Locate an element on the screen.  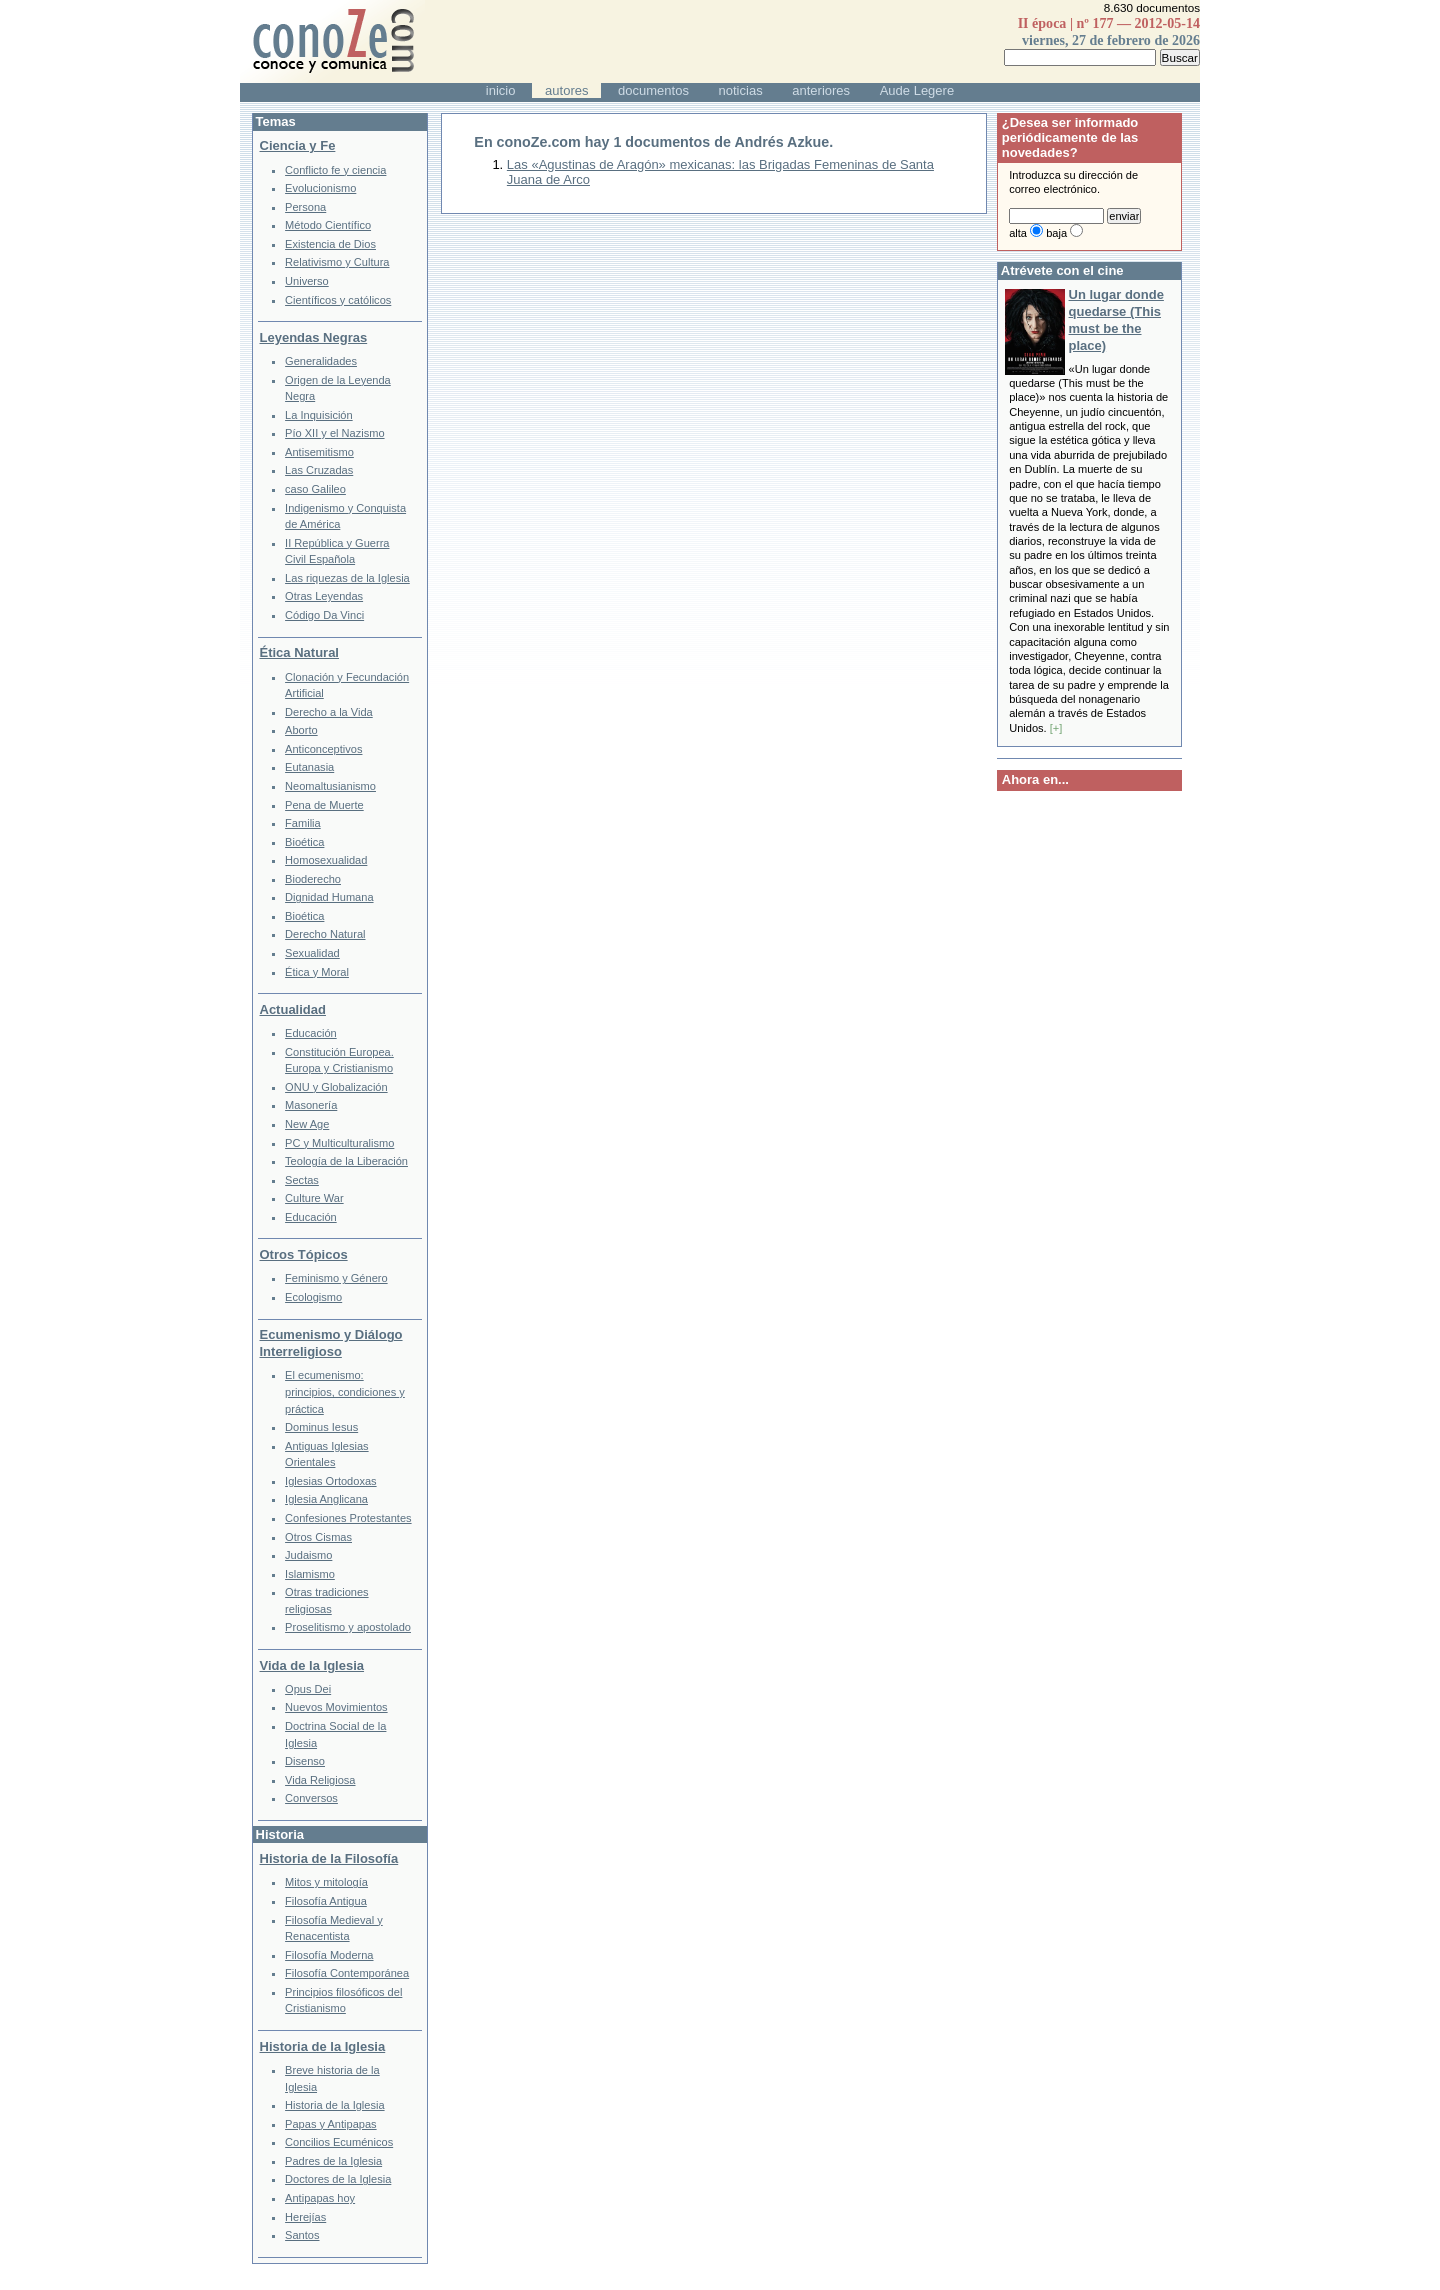
Generalidades is located at coordinates (321, 361).